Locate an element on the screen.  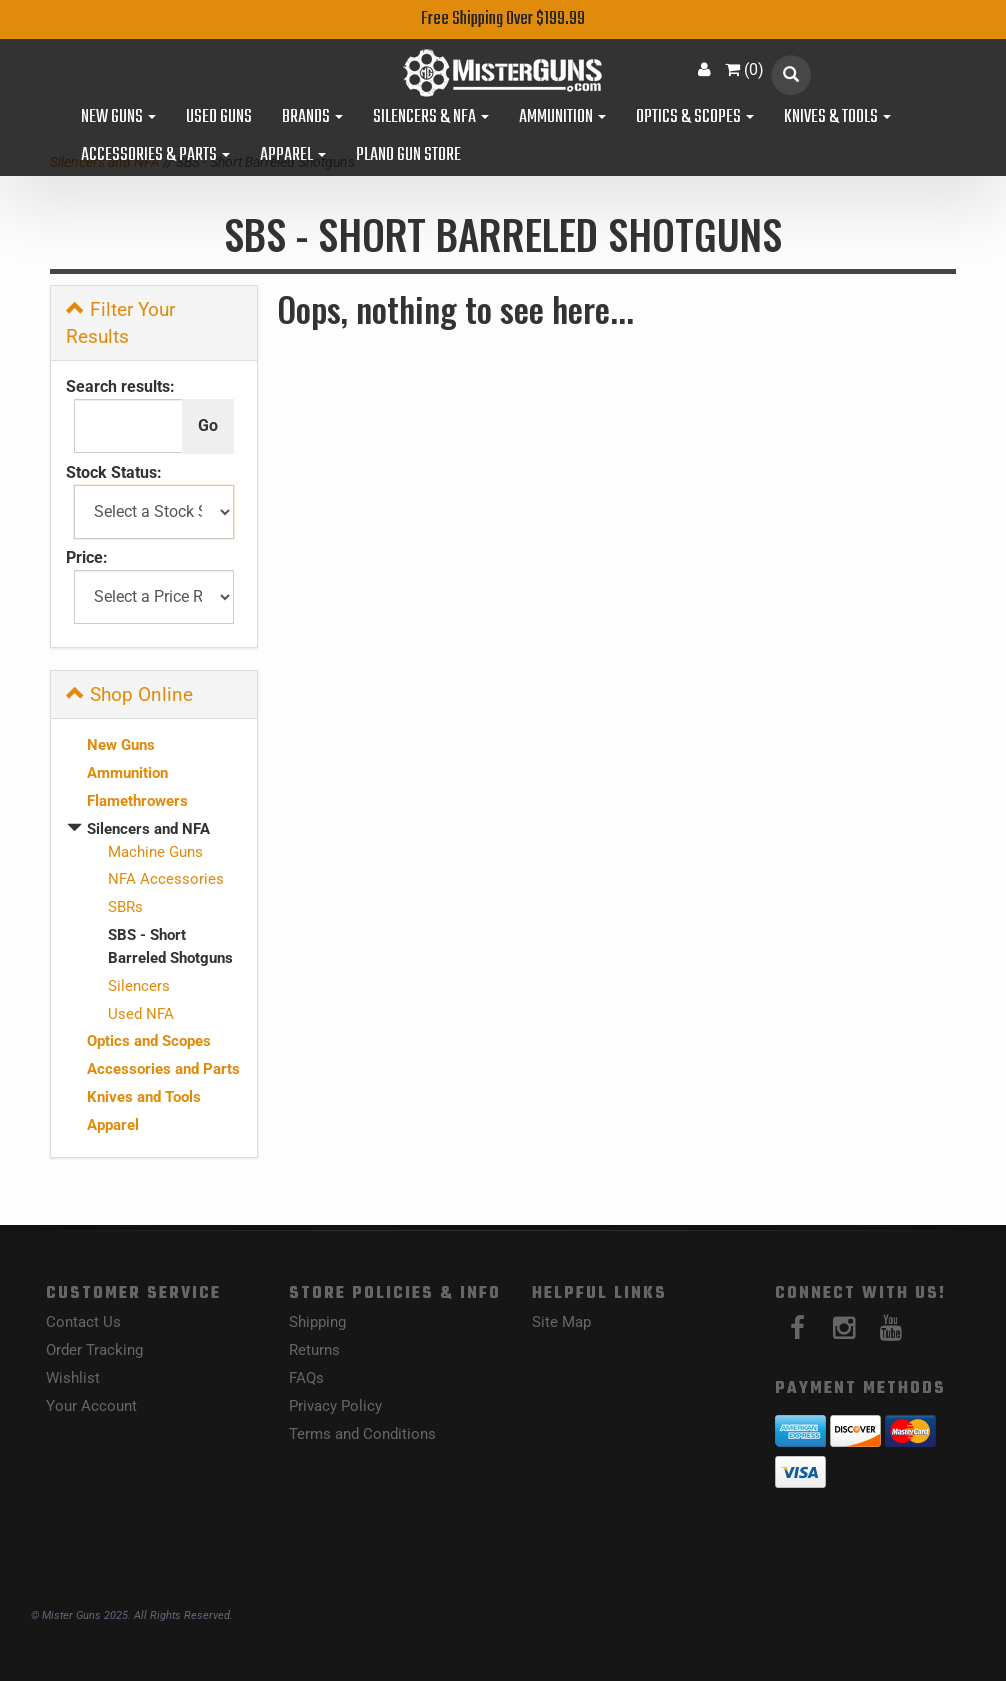
Used NFA is located at coordinates (141, 1014).